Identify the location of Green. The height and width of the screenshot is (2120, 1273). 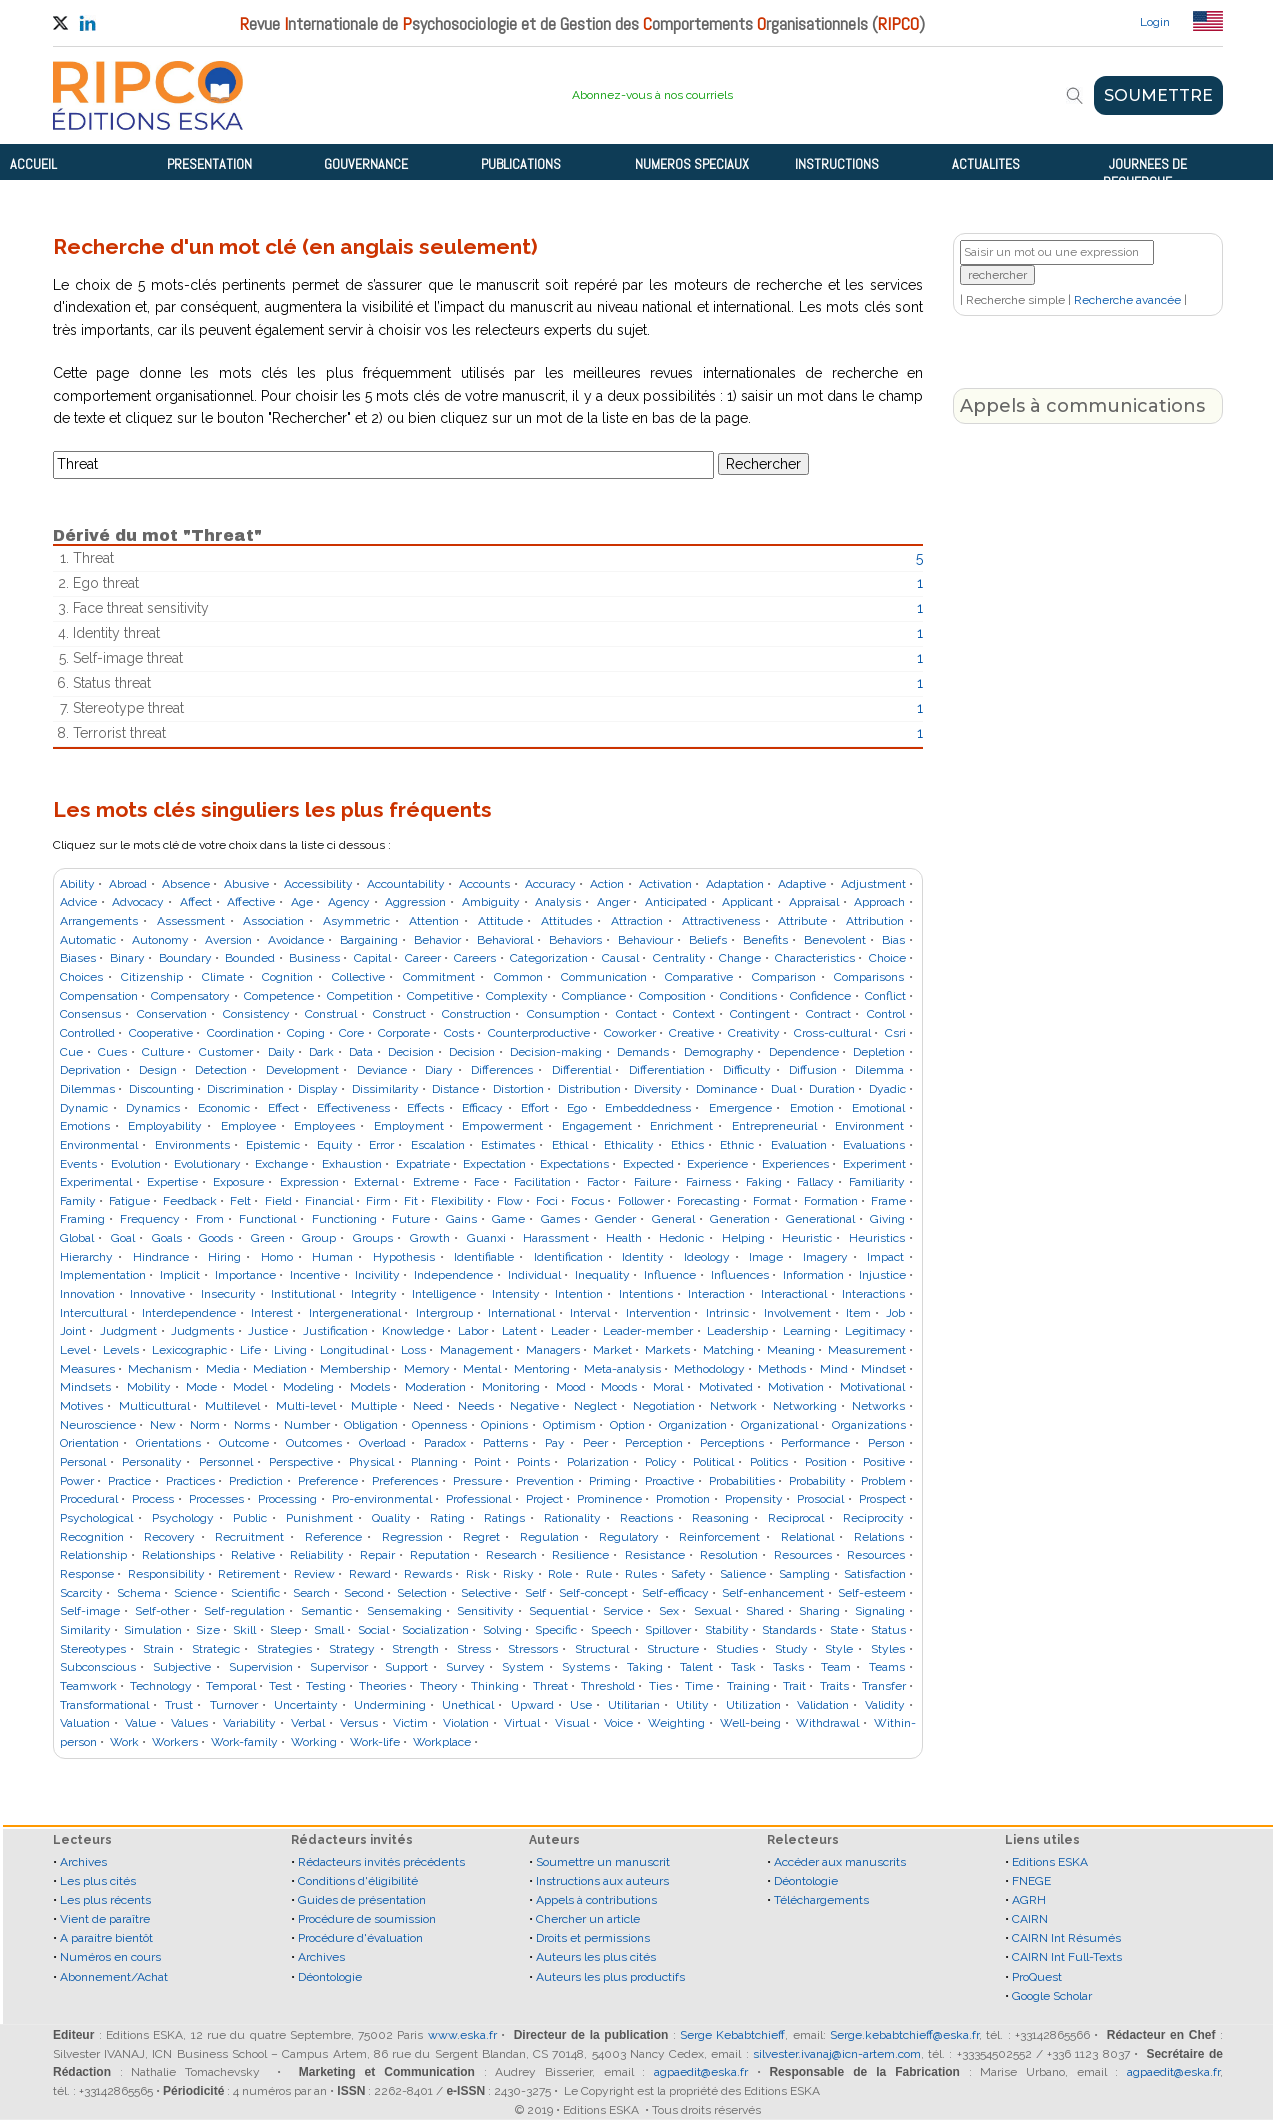
(268, 1238).